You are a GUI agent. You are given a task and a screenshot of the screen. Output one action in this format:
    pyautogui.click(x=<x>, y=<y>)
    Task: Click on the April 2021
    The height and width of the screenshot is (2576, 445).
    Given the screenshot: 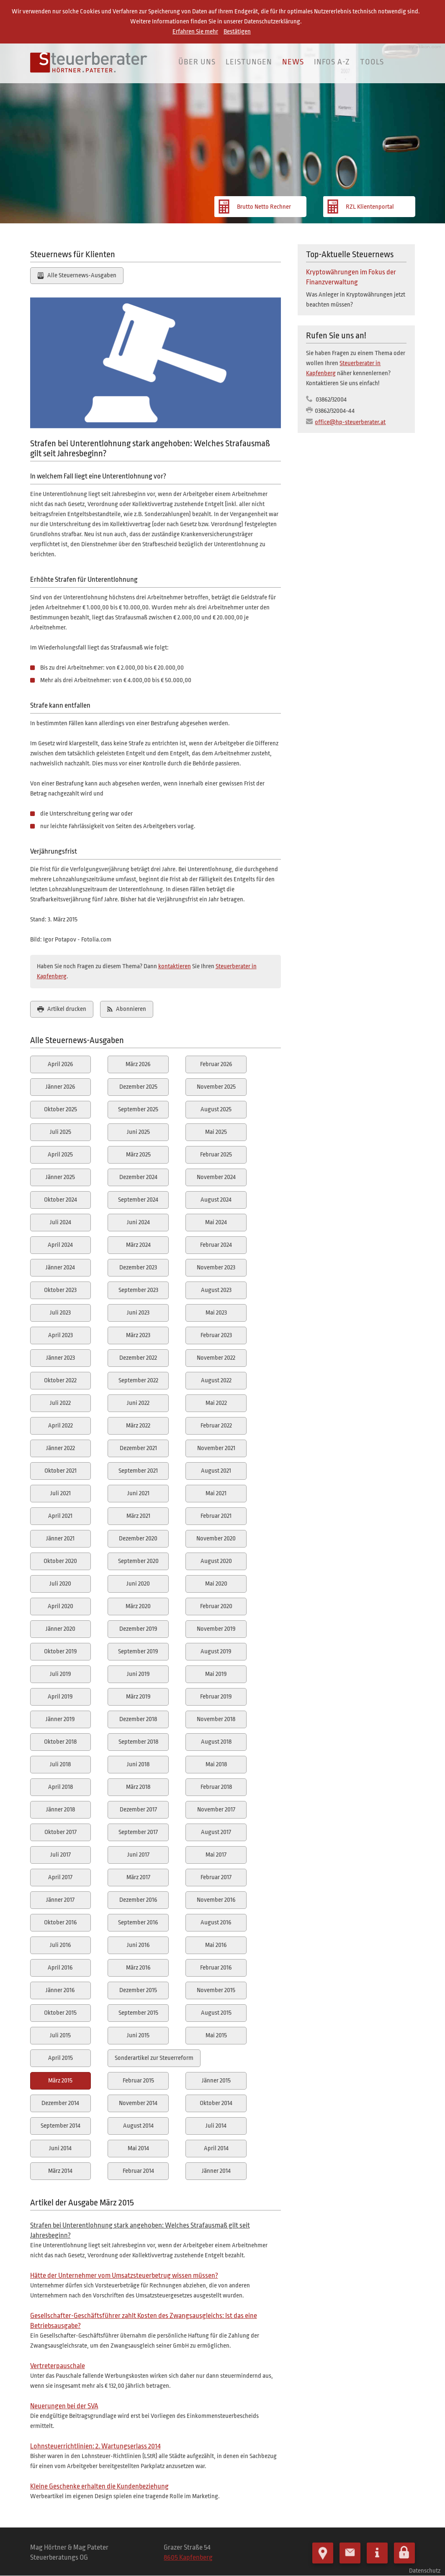 What is the action you would take?
    pyautogui.click(x=60, y=1516)
    